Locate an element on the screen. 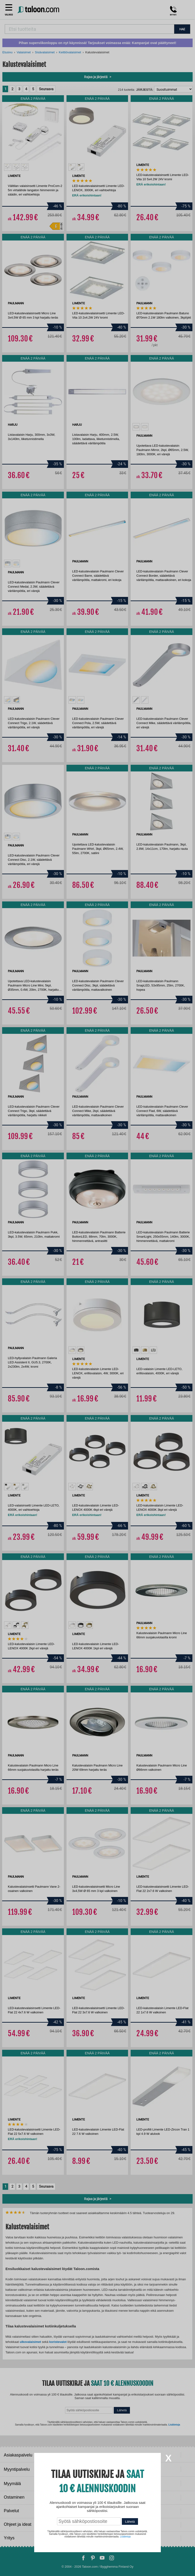  Lähetä is located at coordinates (130, 2521).